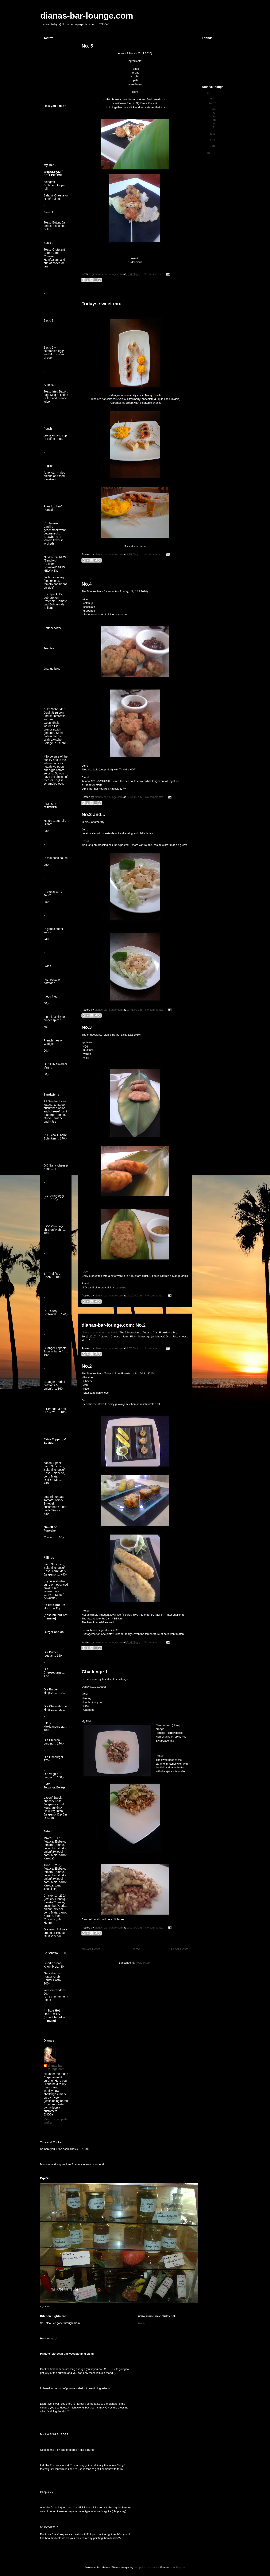  What do you see at coordinates (143, 1962) in the screenshot?
I see `Posts (Atom)` at bounding box center [143, 1962].